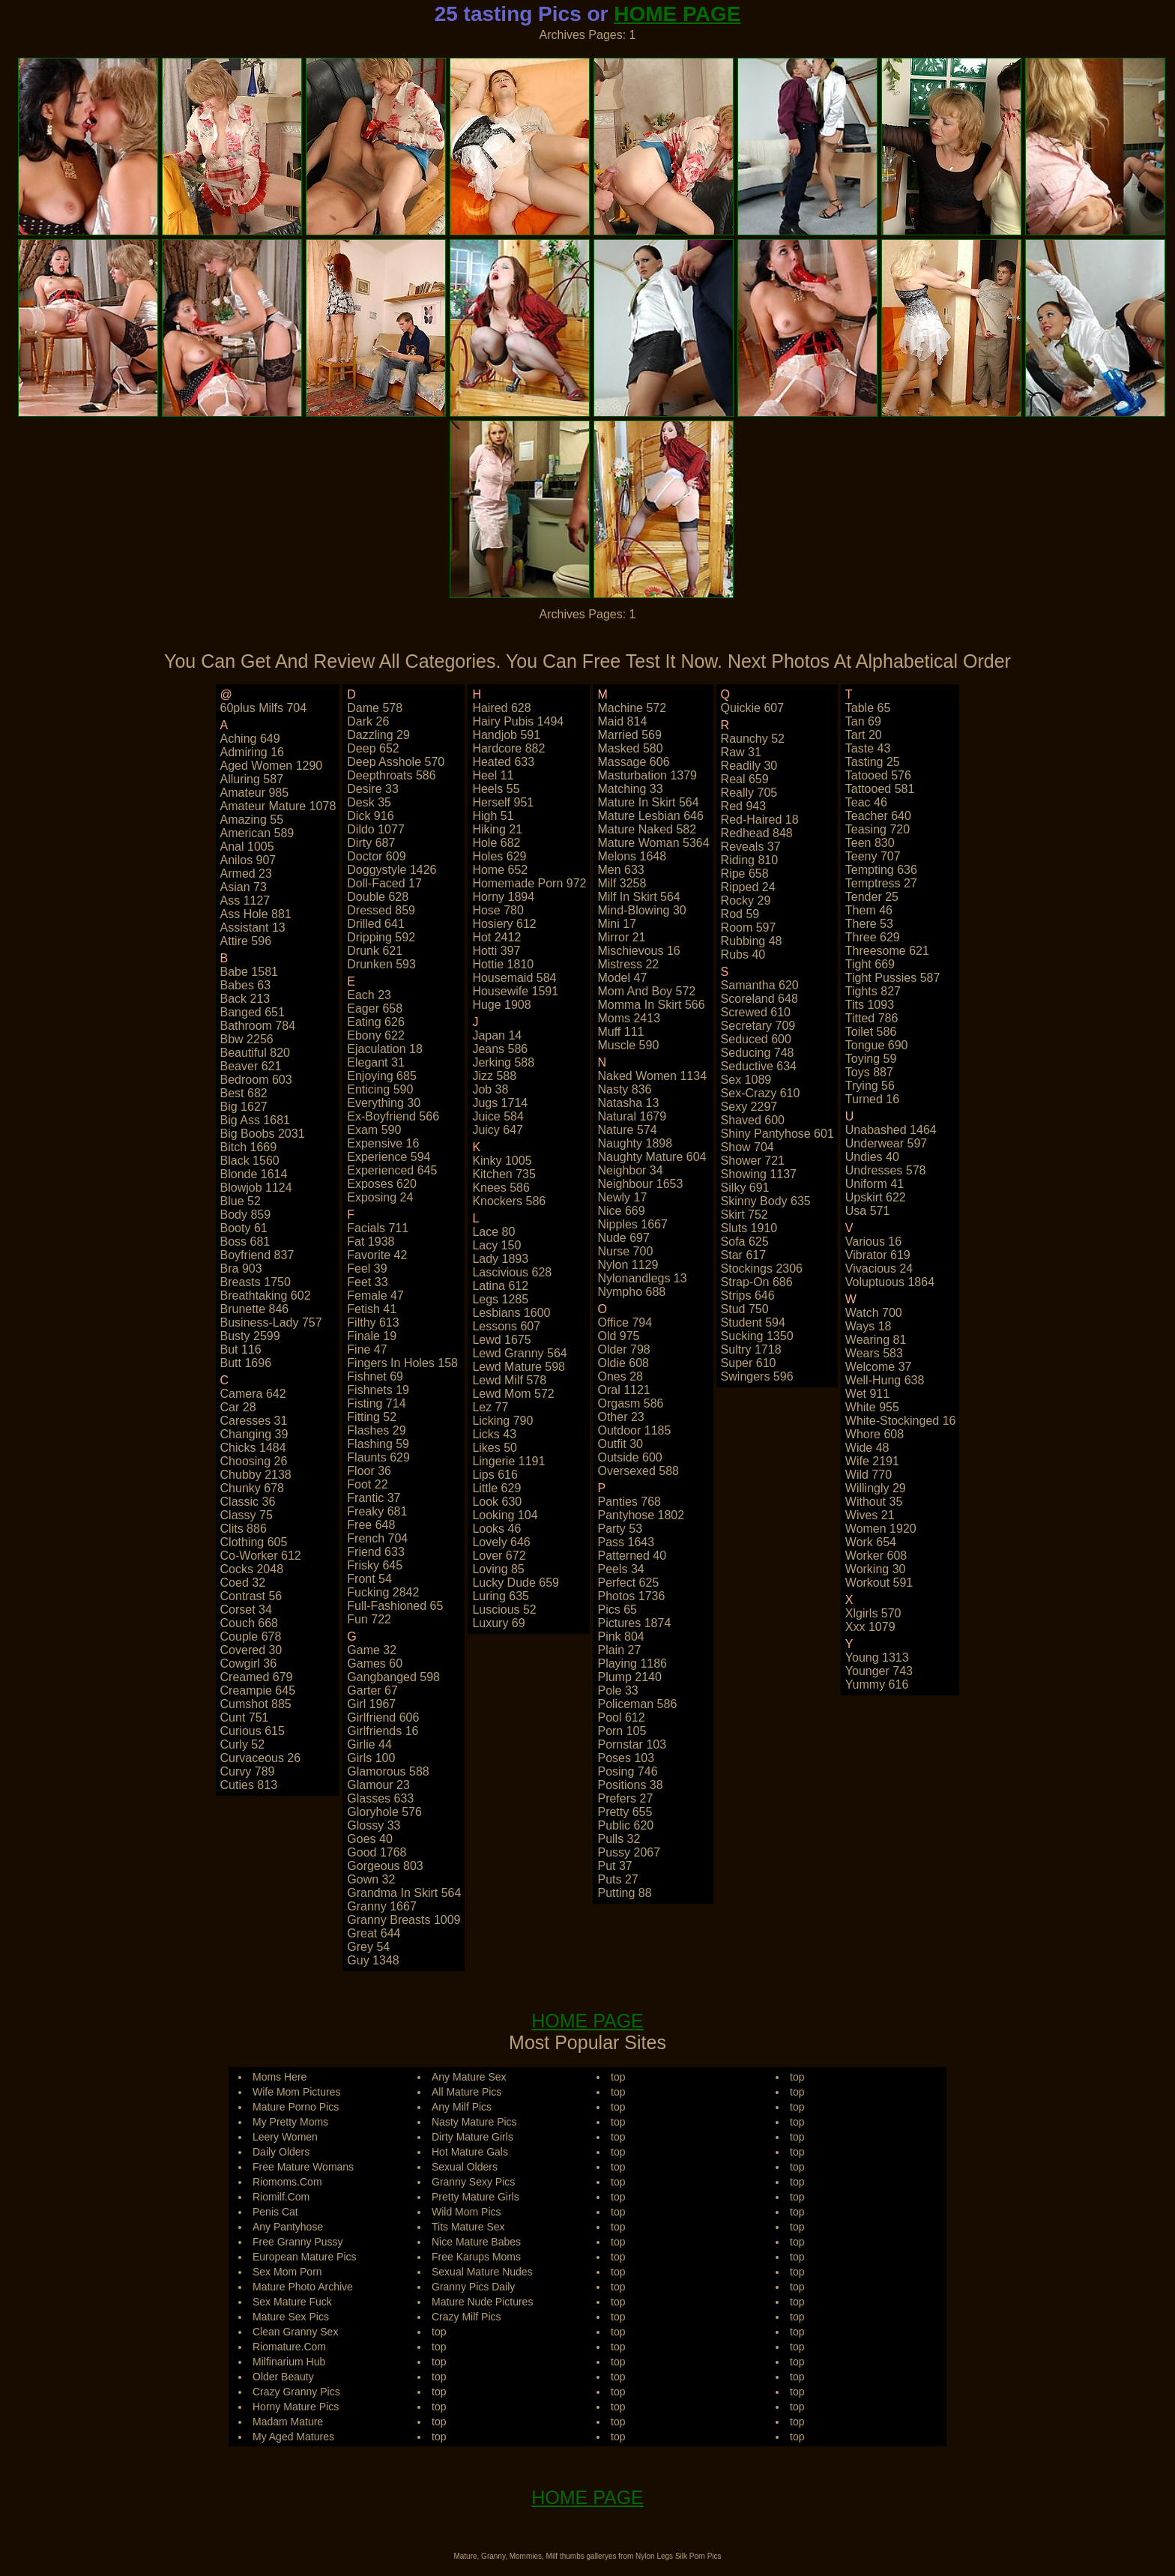  What do you see at coordinates (760, 1093) in the screenshot?
I see `sex-crazy 610` at bounding box center [760, 1093].